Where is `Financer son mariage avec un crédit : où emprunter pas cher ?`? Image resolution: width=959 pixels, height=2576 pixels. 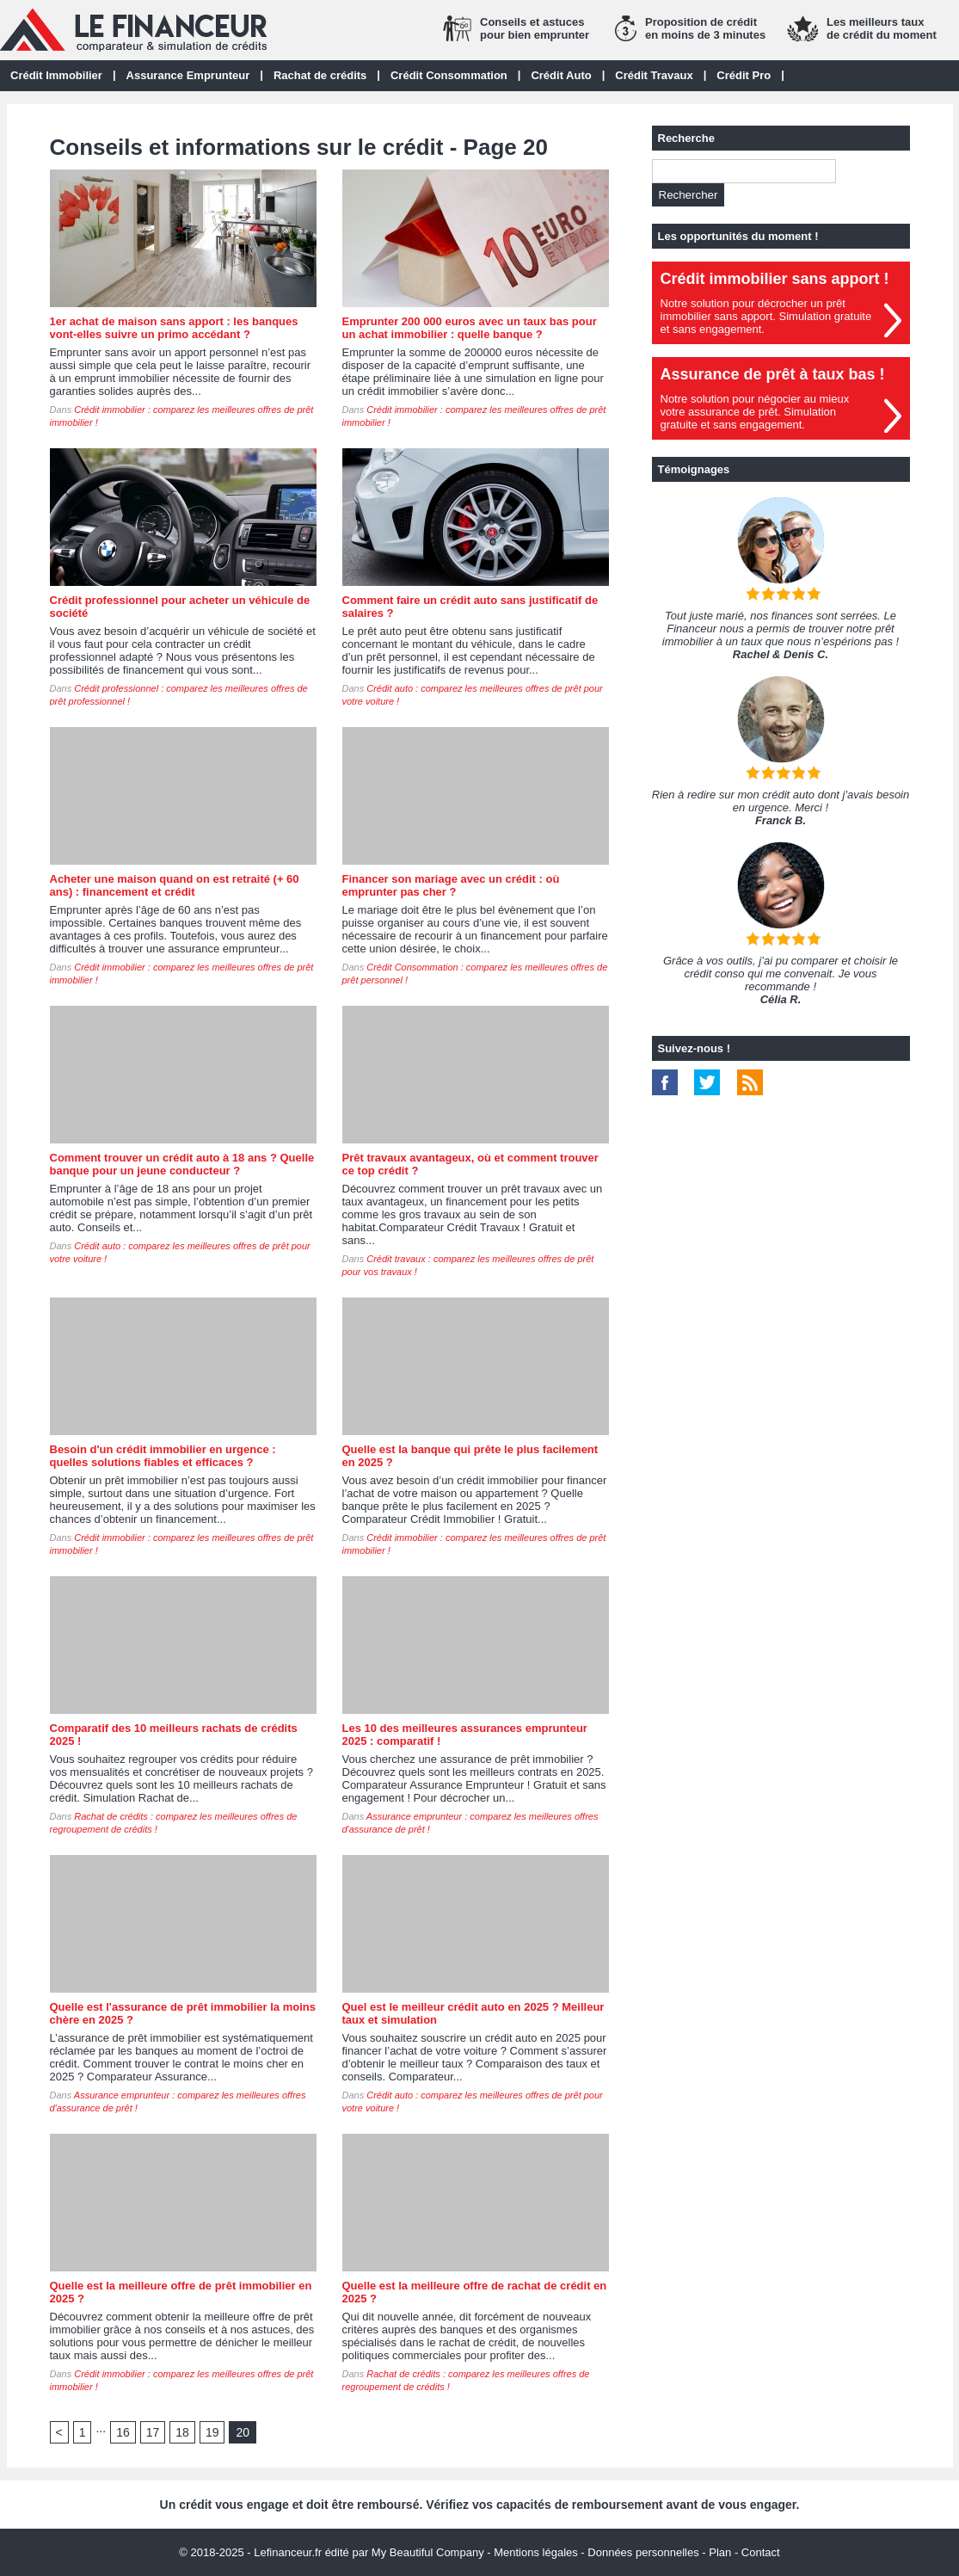
Financer son mariage avec un crédit : où emprunter pas cher ? is located at coordinates (451, 885).